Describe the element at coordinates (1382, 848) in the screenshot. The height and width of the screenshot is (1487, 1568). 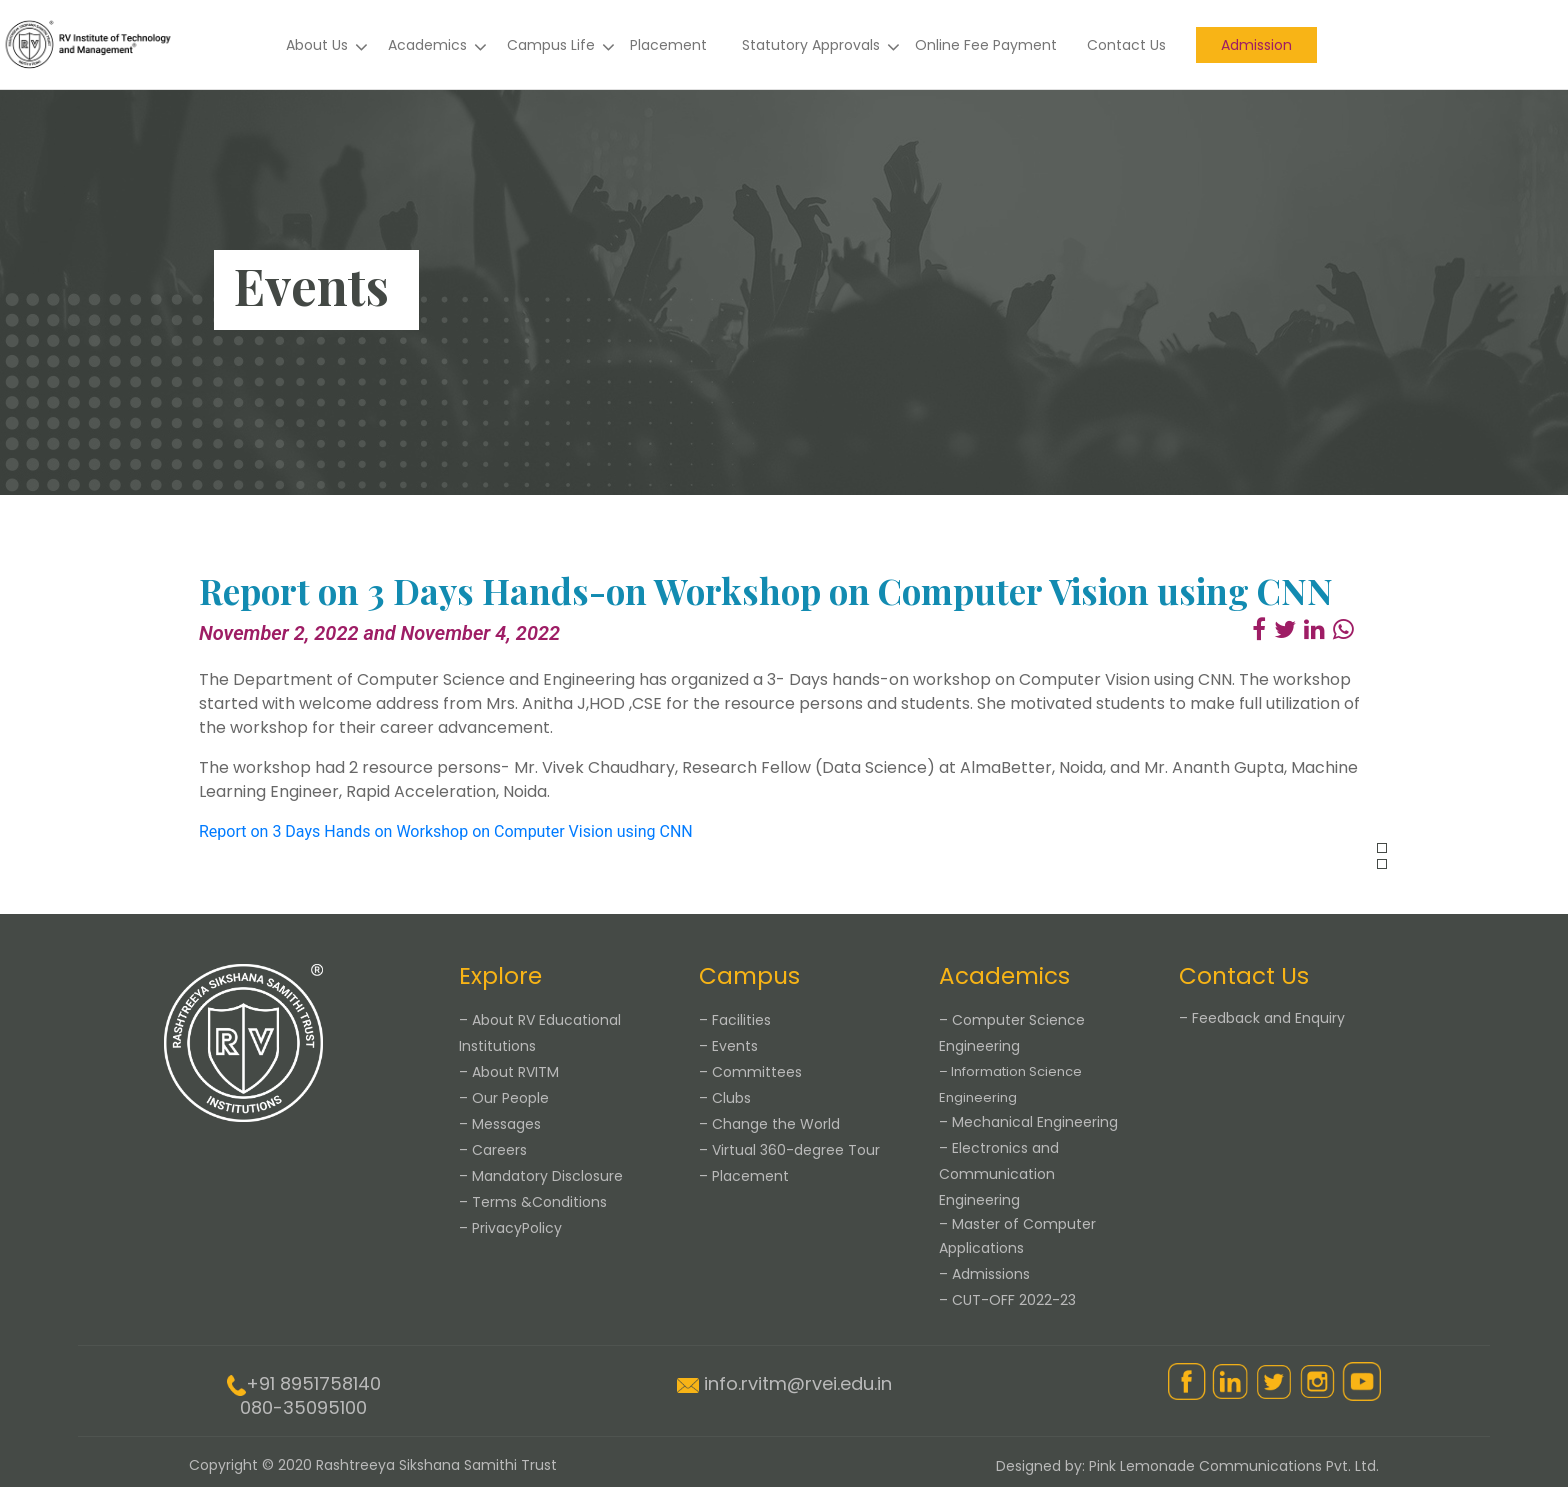
I see `[presentation]` at that location.